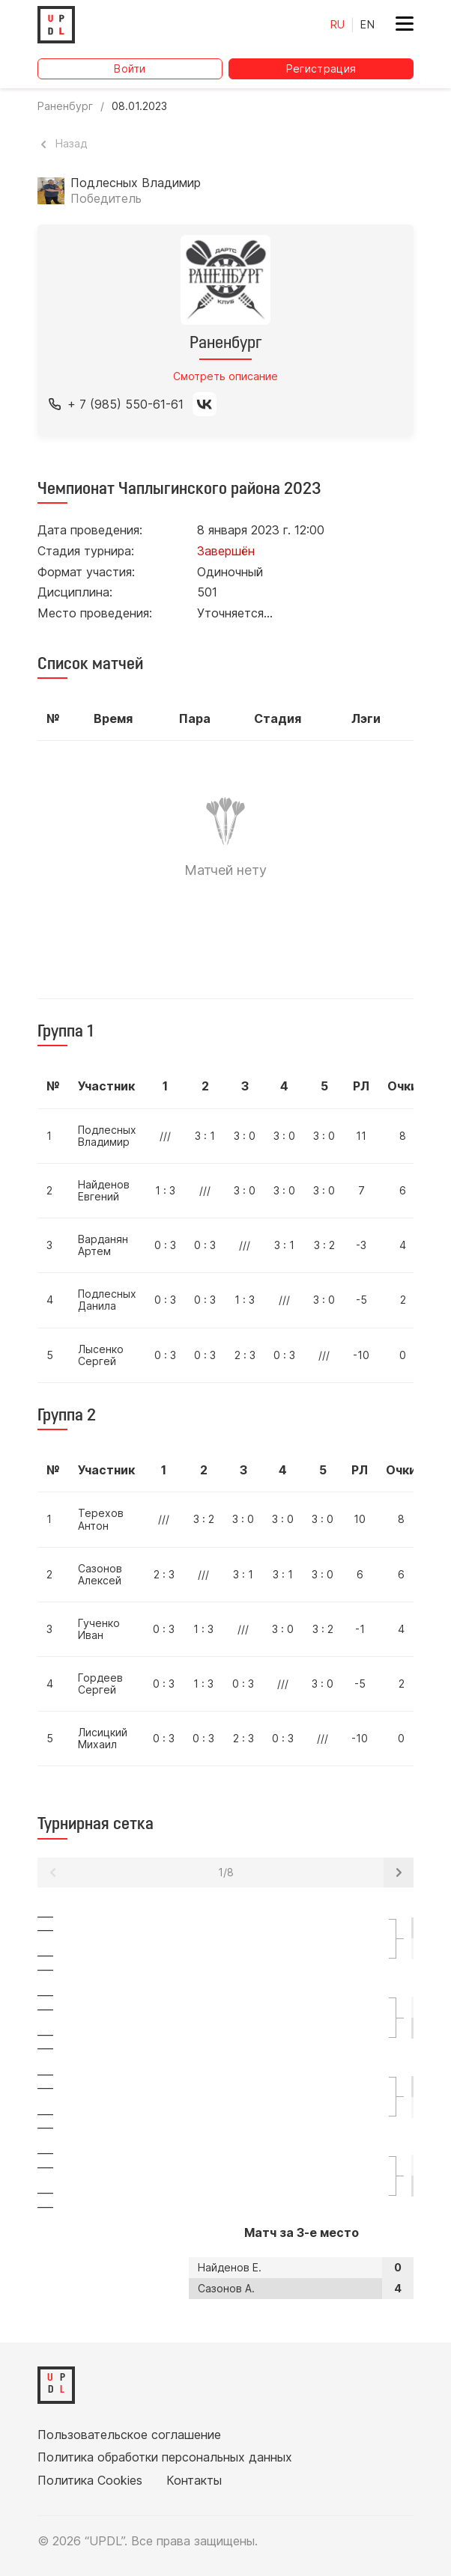 This screenshot has height=2576, width=451. I want to click on 2 : 3, so click(244, 1355).